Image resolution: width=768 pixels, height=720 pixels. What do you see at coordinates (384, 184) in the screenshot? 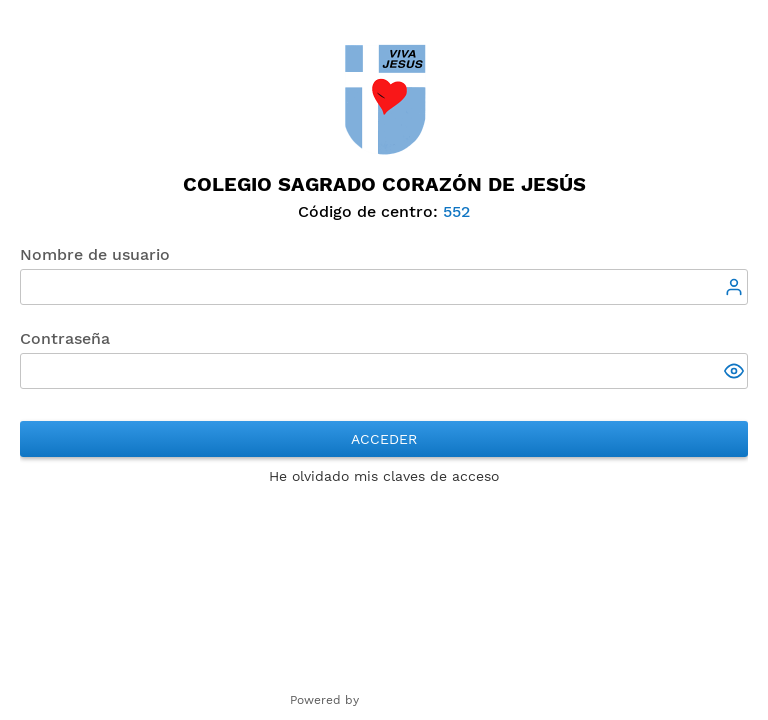
I see `Colegio Sagrado Corazón de Jesús` at bounding box center [384, 184].